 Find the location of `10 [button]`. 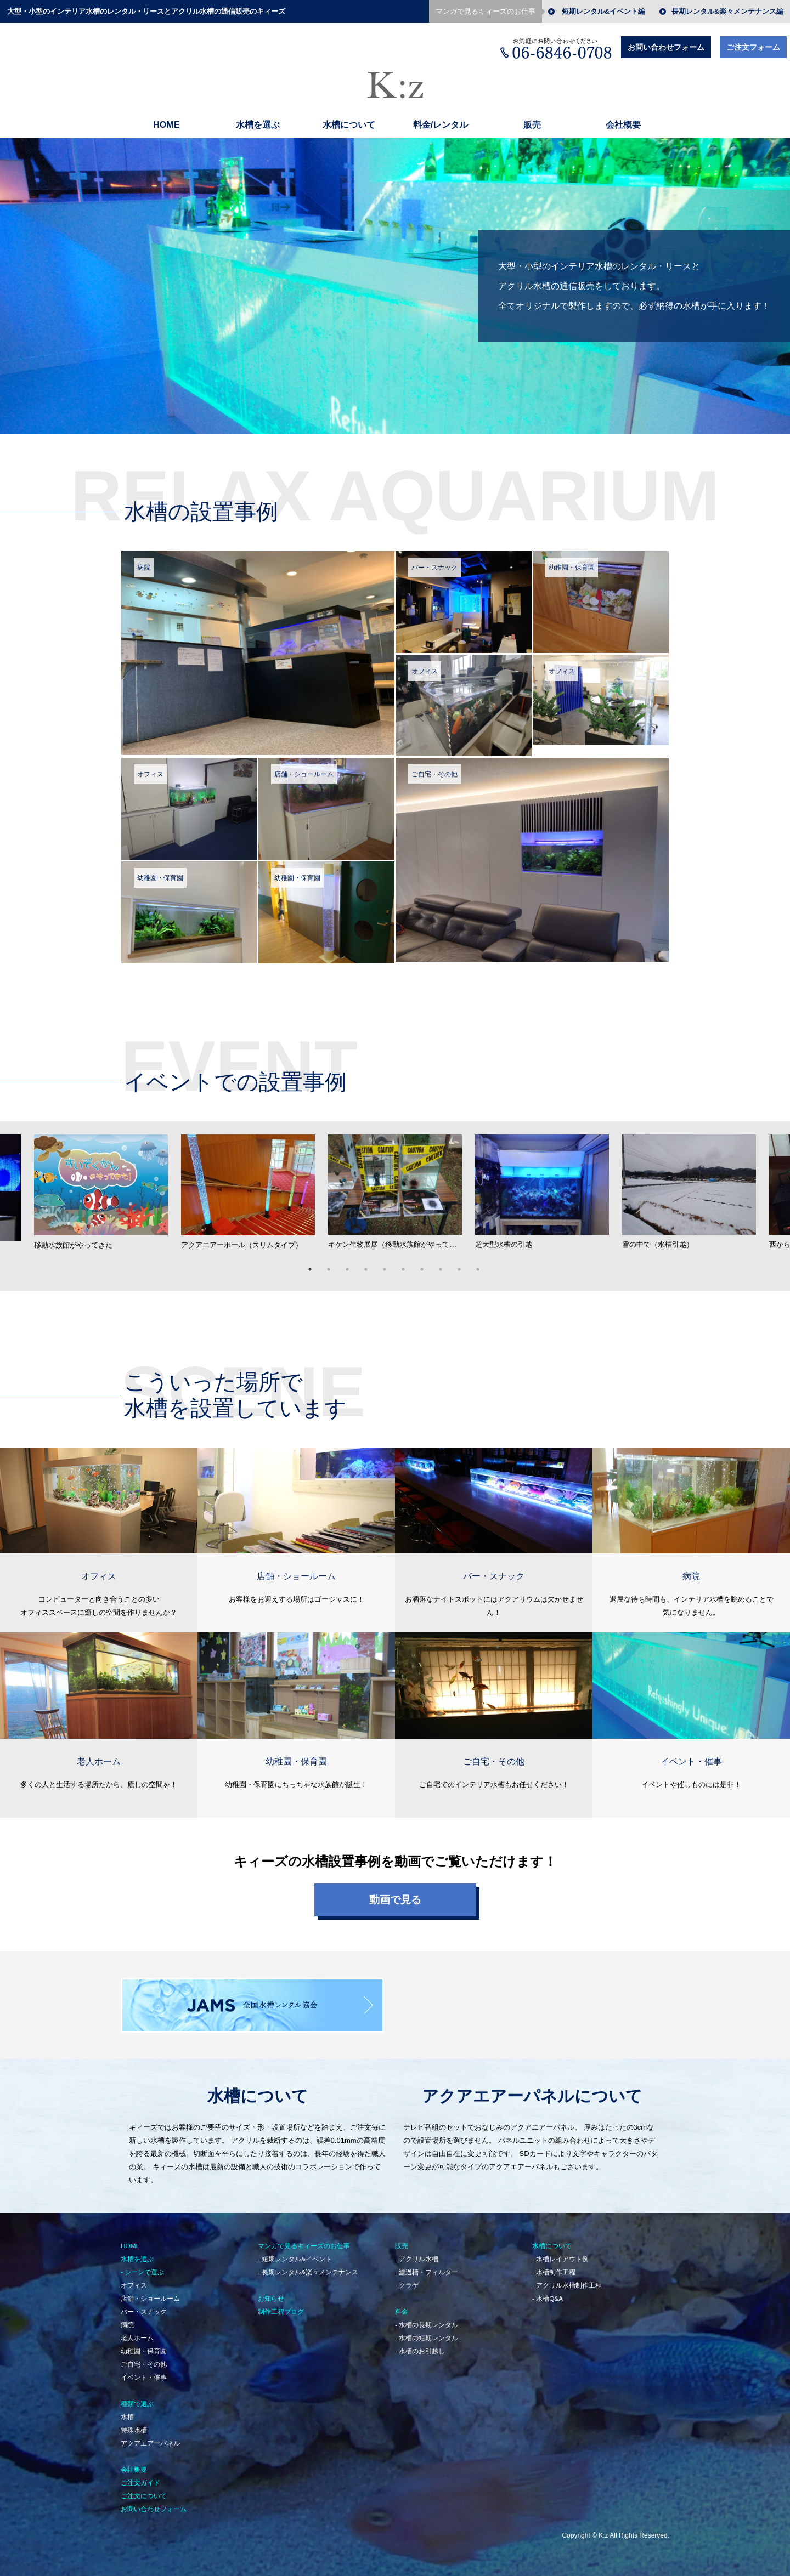

10 [button] is located at coordinates (484, 1263).